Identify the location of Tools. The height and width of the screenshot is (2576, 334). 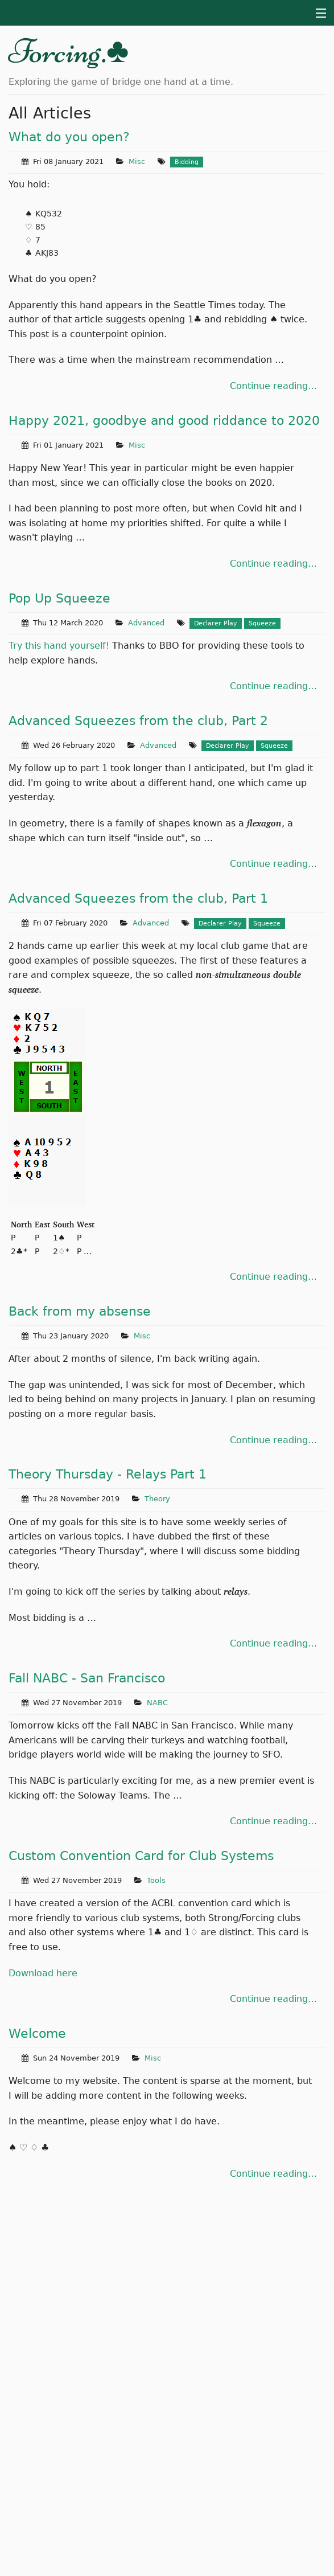
(156, 1880).